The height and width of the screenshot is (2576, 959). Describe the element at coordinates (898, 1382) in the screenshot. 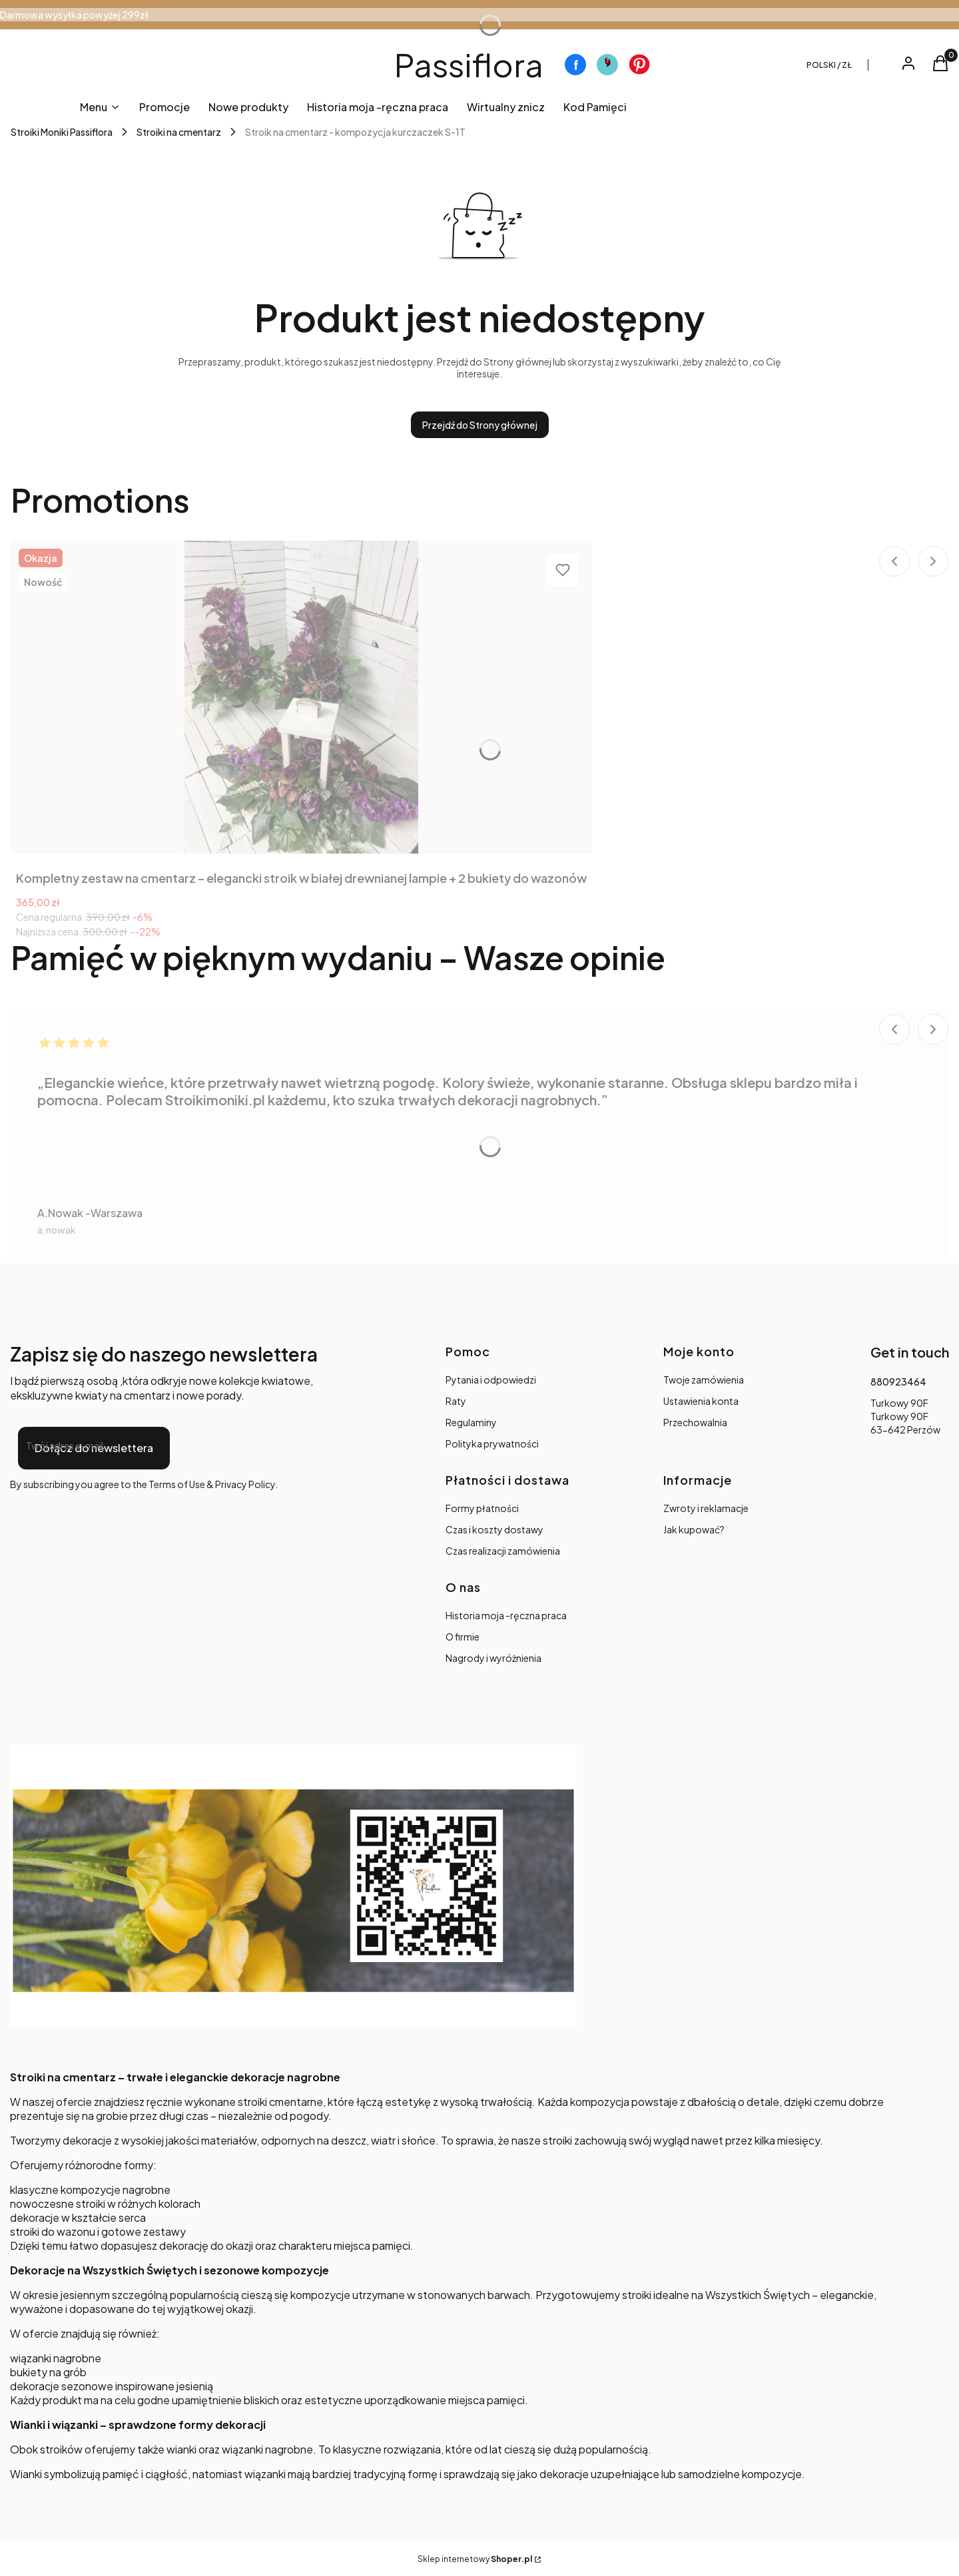

I see `880923464 [Telefon 8 8 0 9 2 3 4 6 4]` at that location.